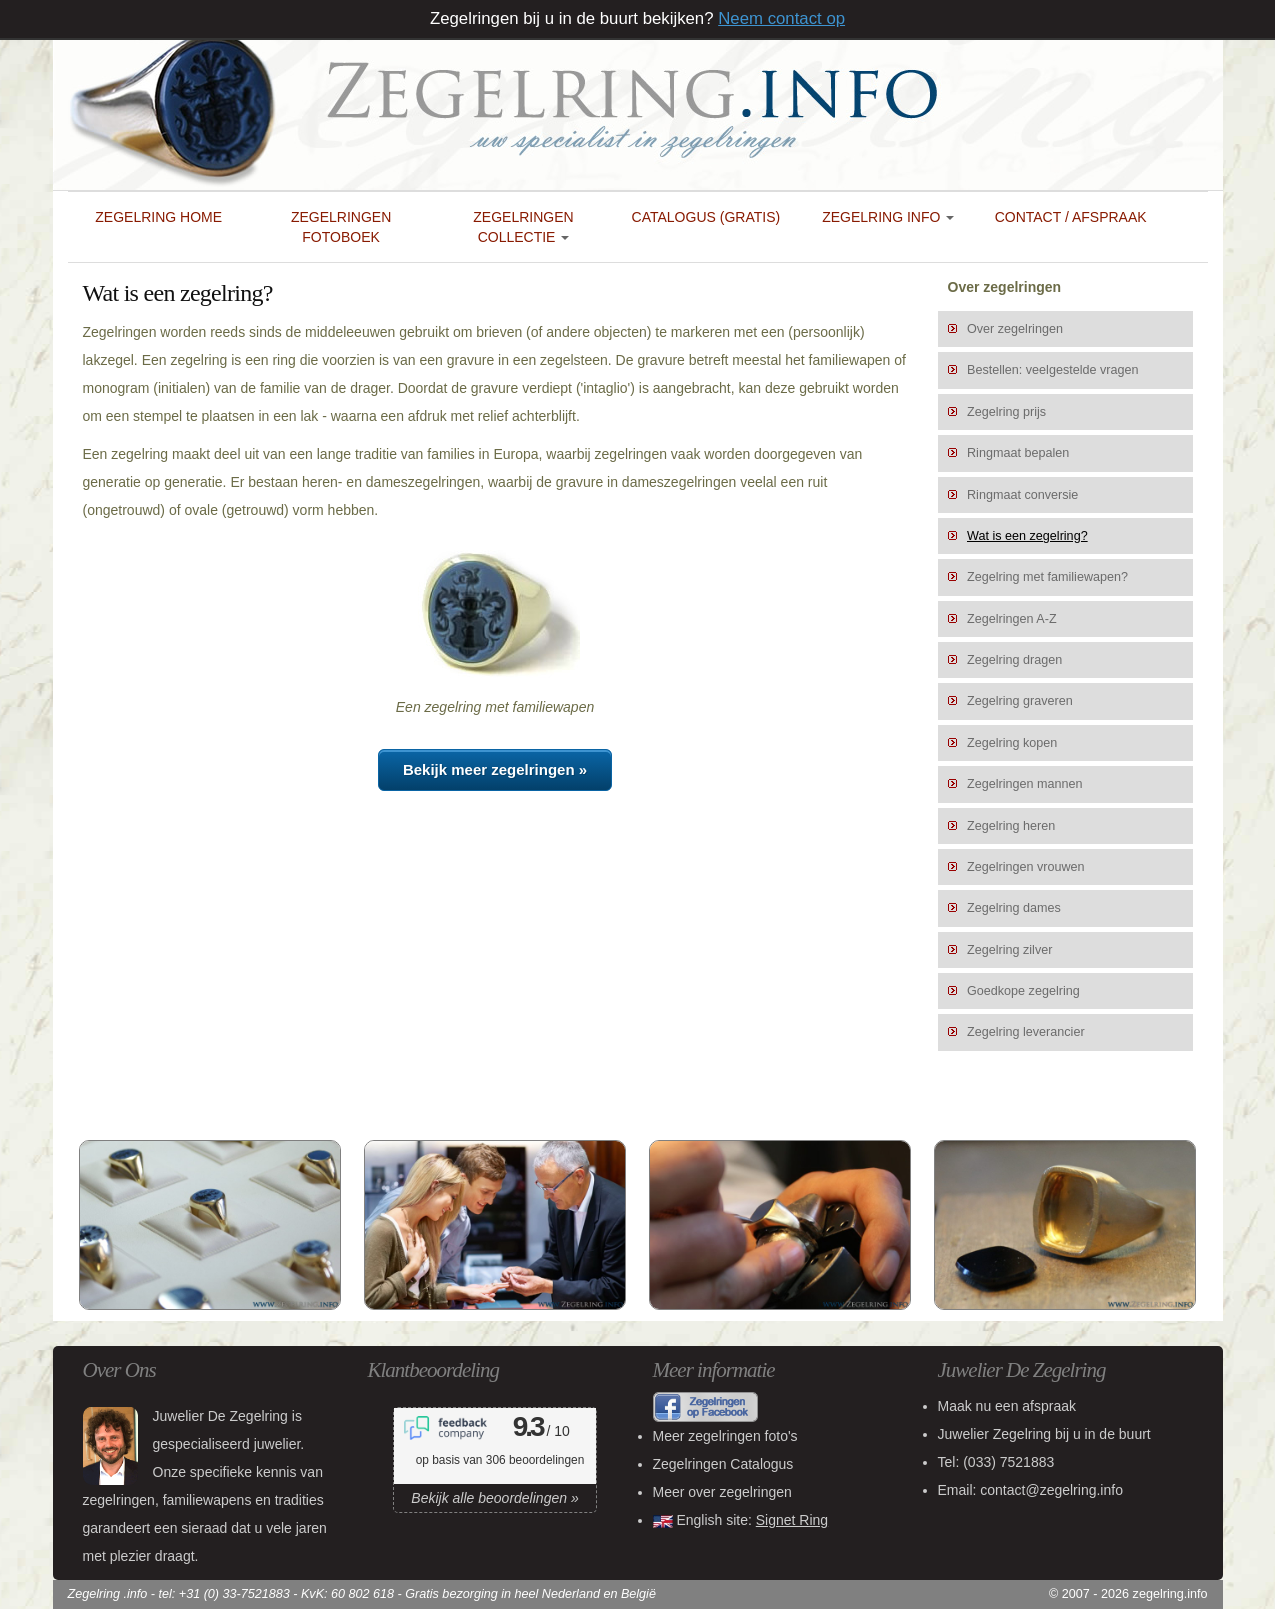 The width and height of the screenshot is (1275, 1609). I want to click on Zegelringen collectie, so click(523, 227).